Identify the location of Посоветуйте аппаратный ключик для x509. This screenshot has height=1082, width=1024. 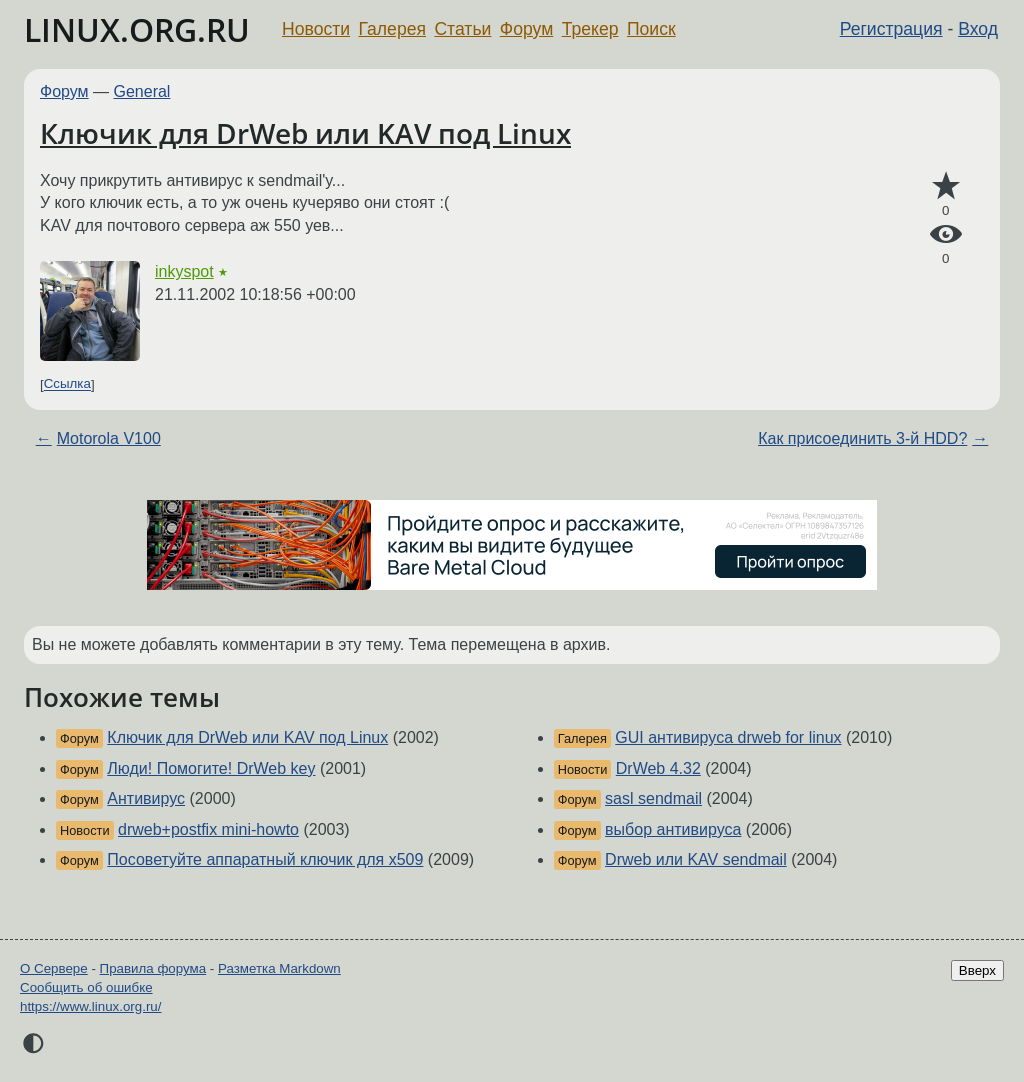
(265, 859).